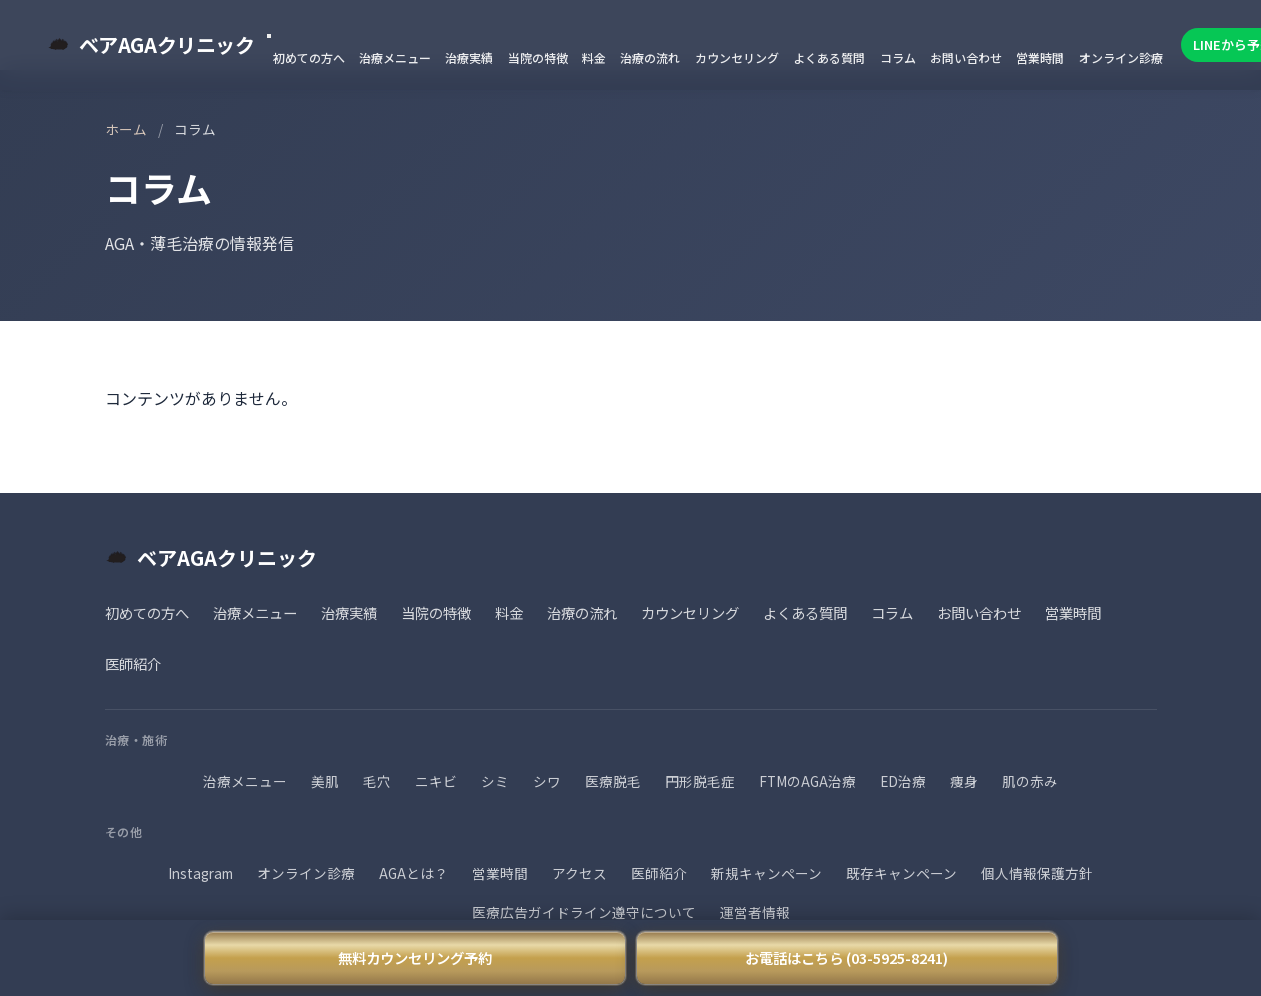  I want to click on 既存キャンペーン, so click(901, 873).